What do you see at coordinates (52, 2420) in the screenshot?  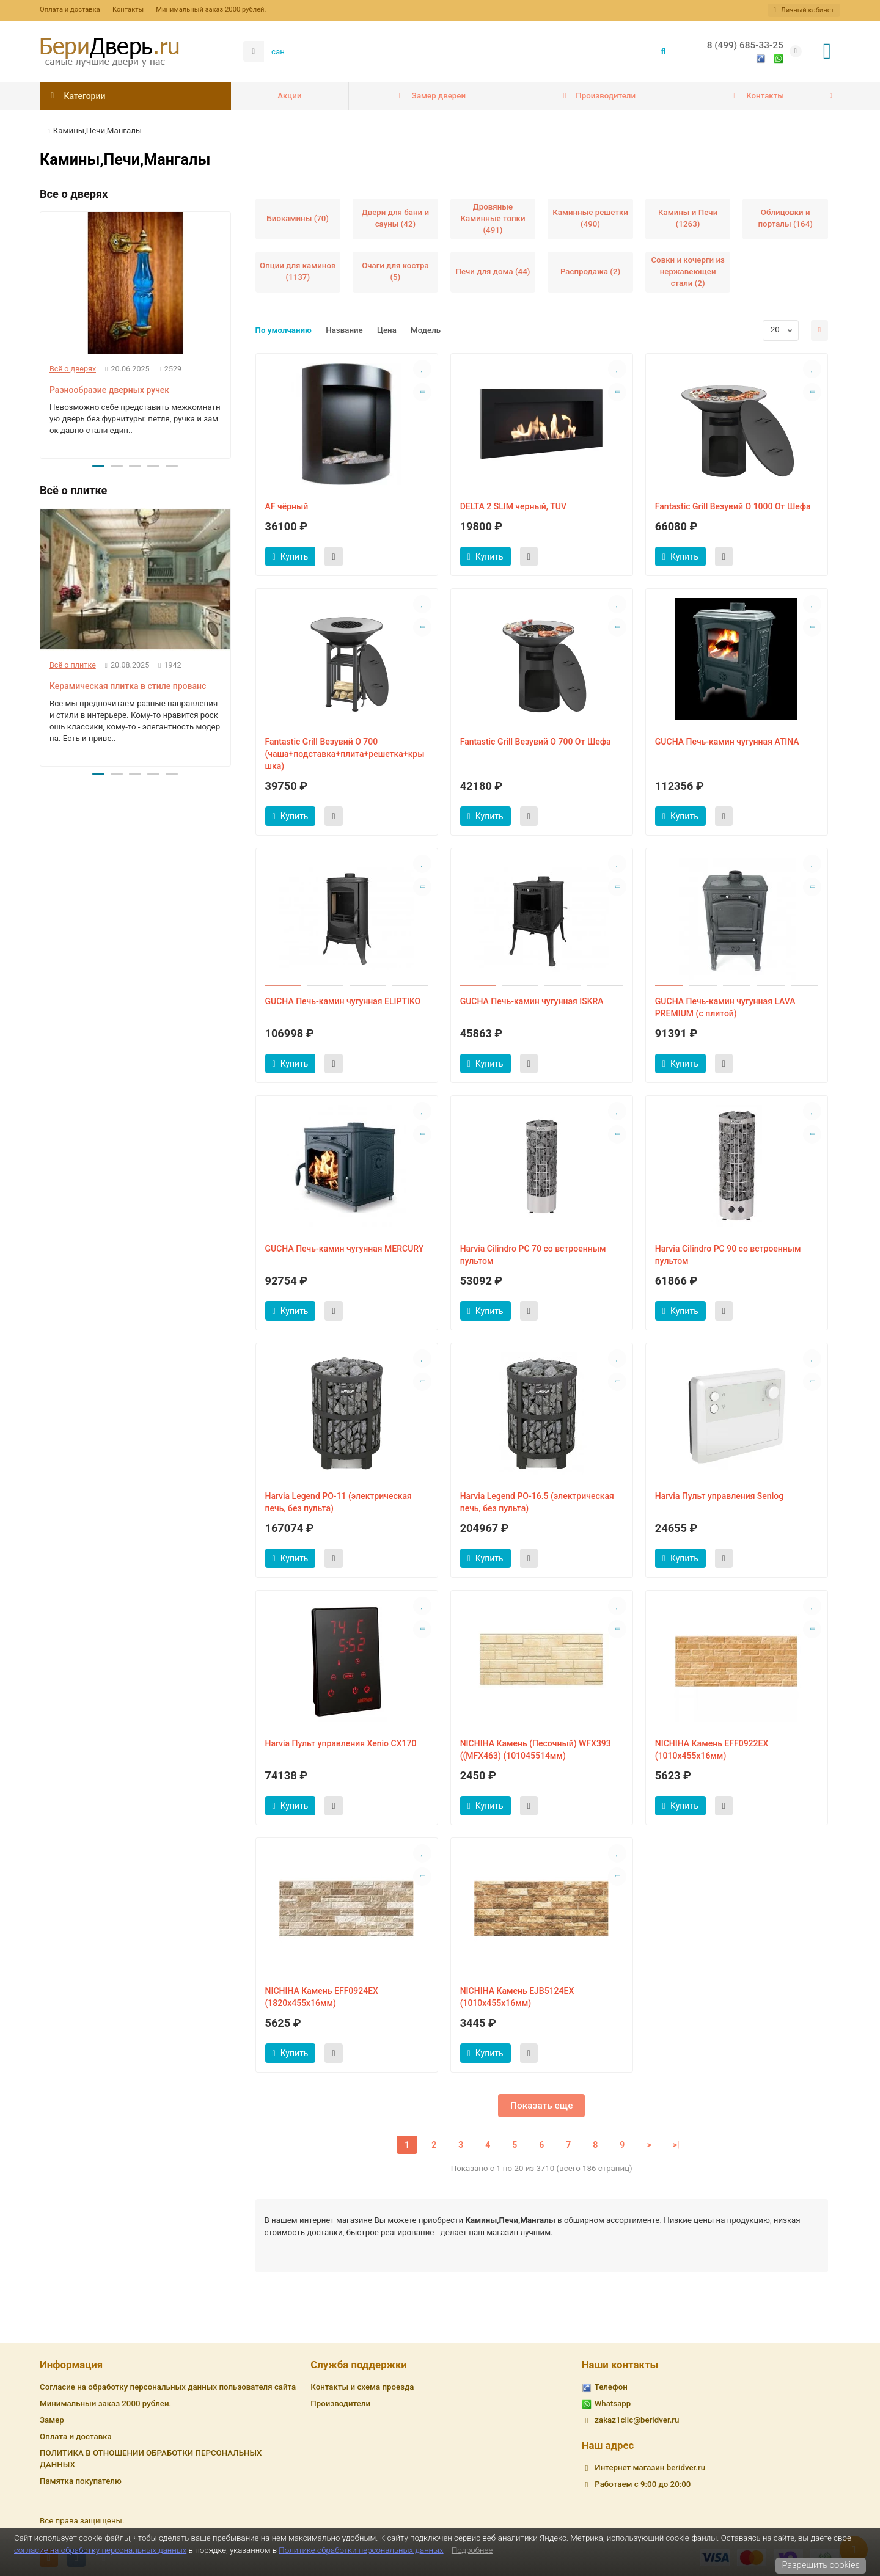 I see `Замер` at bounding box center [52, 2420].